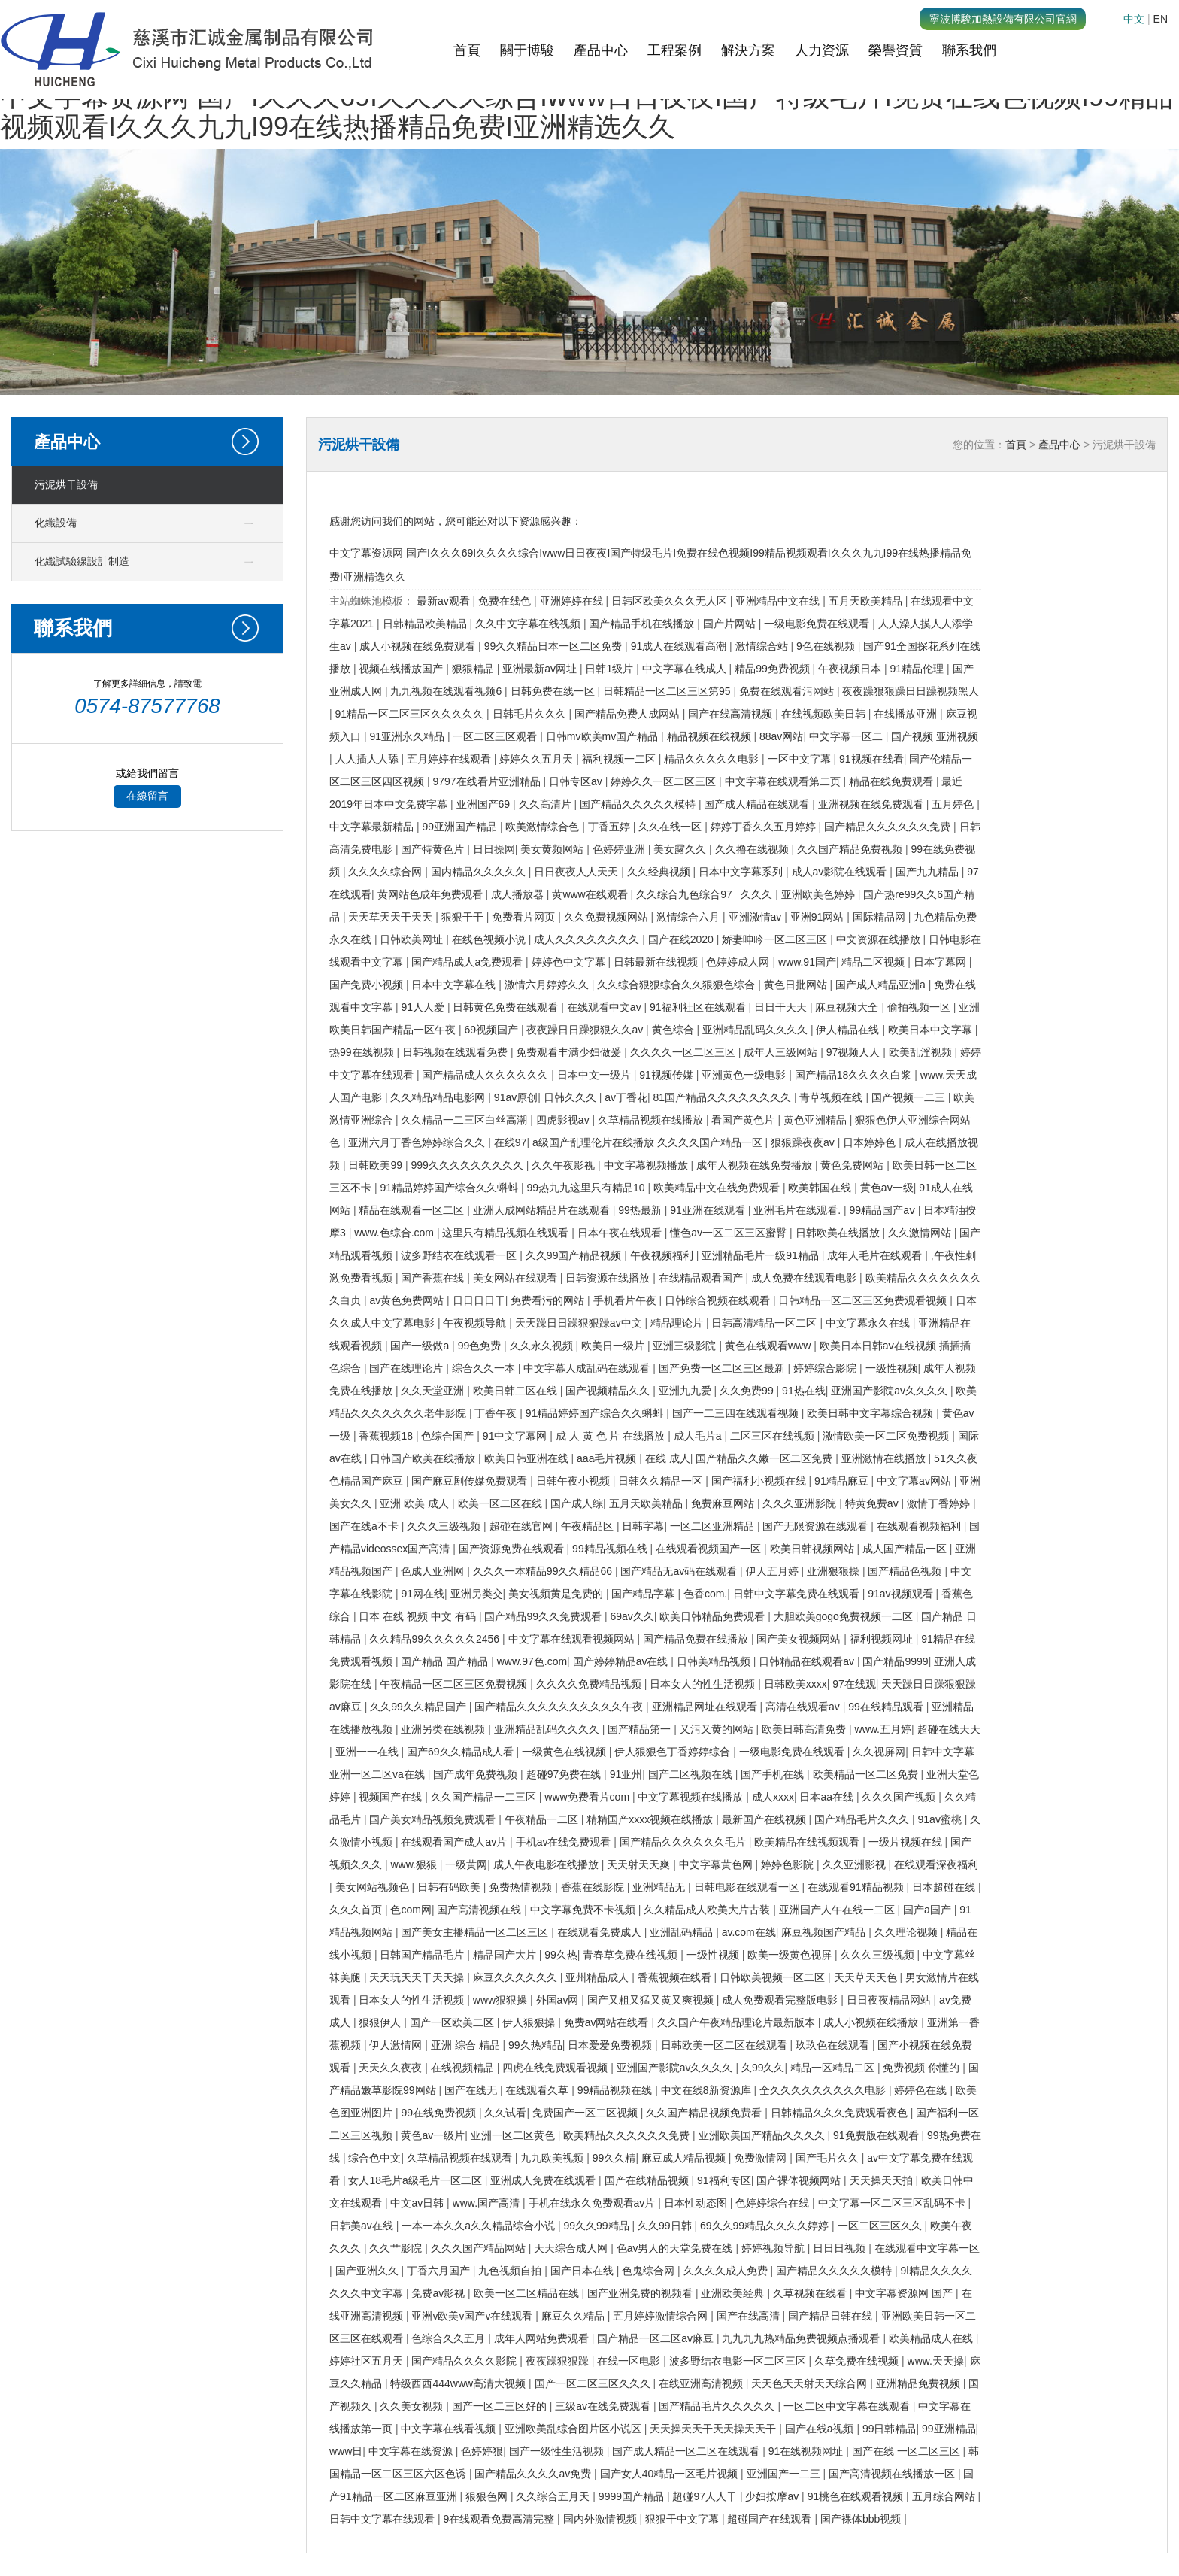  I want to click on 欧美激情综合色, so click(543, 827).